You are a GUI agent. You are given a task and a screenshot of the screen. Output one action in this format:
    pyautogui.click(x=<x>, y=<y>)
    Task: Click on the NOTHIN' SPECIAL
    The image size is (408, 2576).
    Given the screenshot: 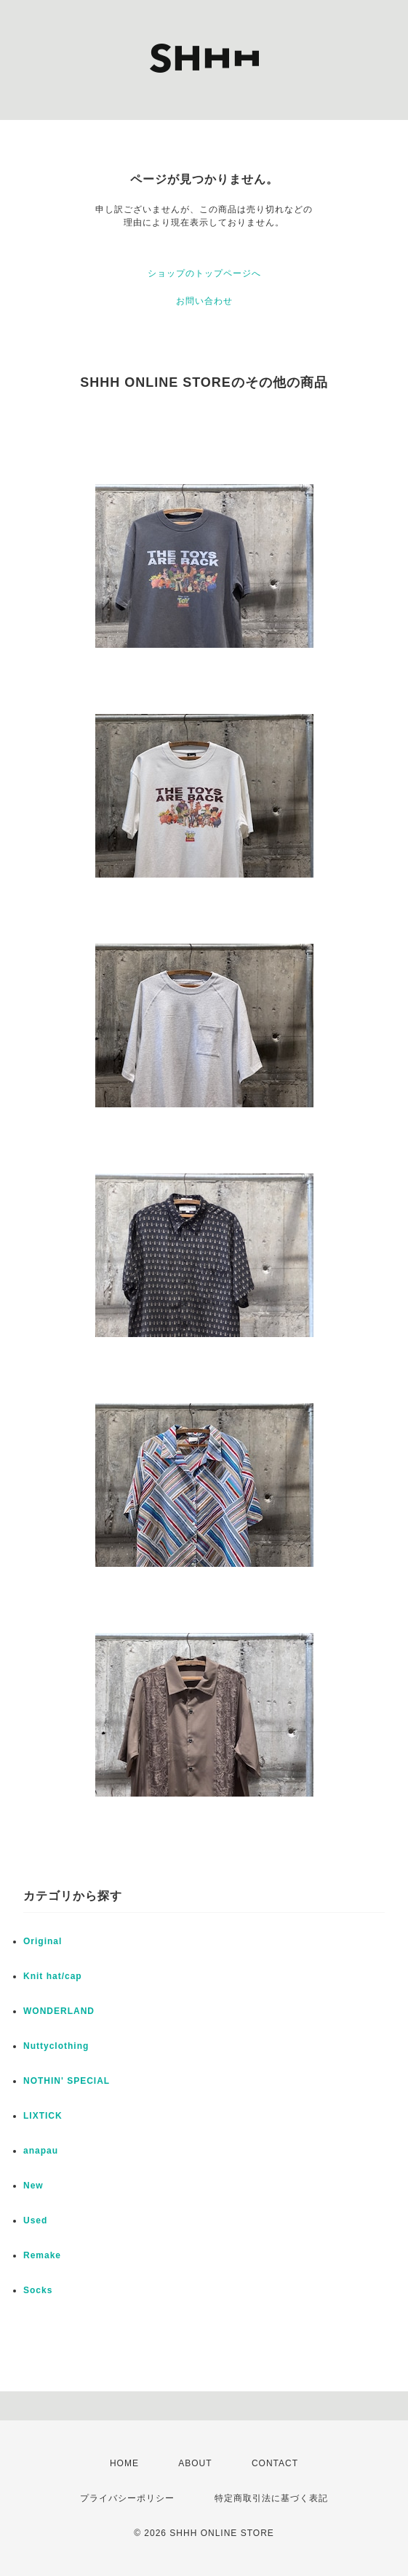 What is the action you would take?
    pyautogui.click(x=66, y=2081)
    